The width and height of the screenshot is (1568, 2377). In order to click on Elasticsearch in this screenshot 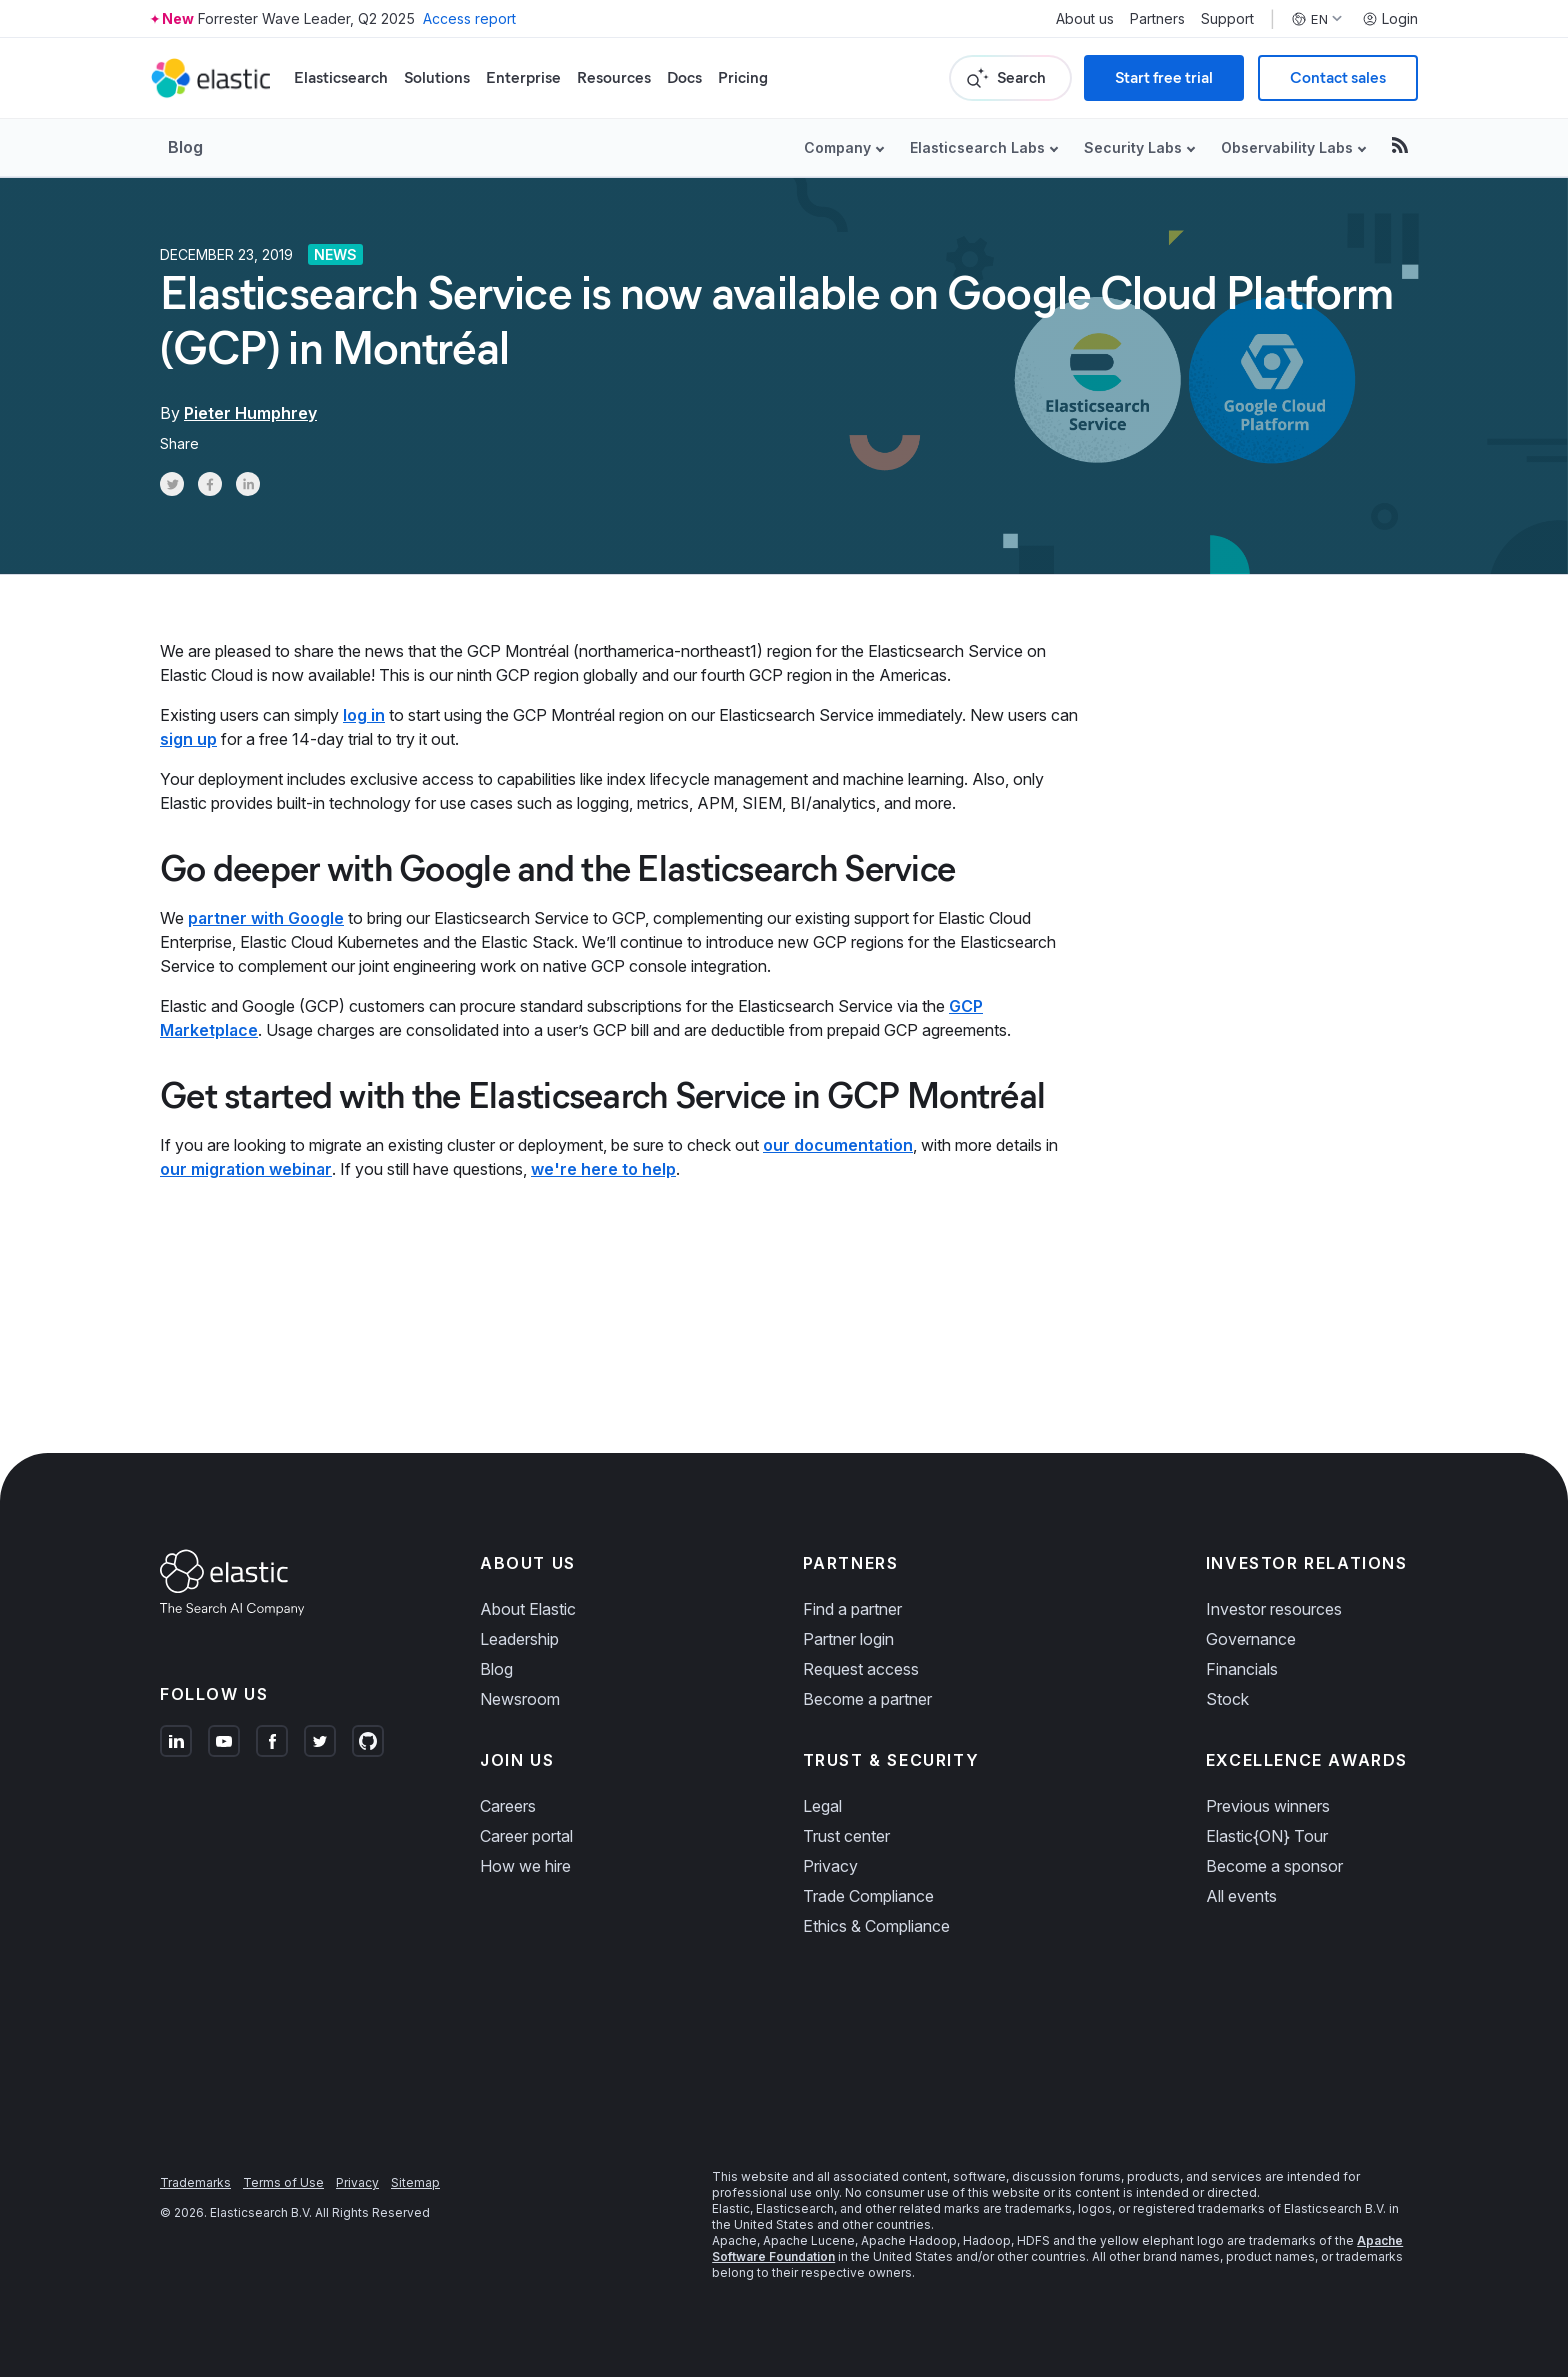, I will do `click(341, 77)`.